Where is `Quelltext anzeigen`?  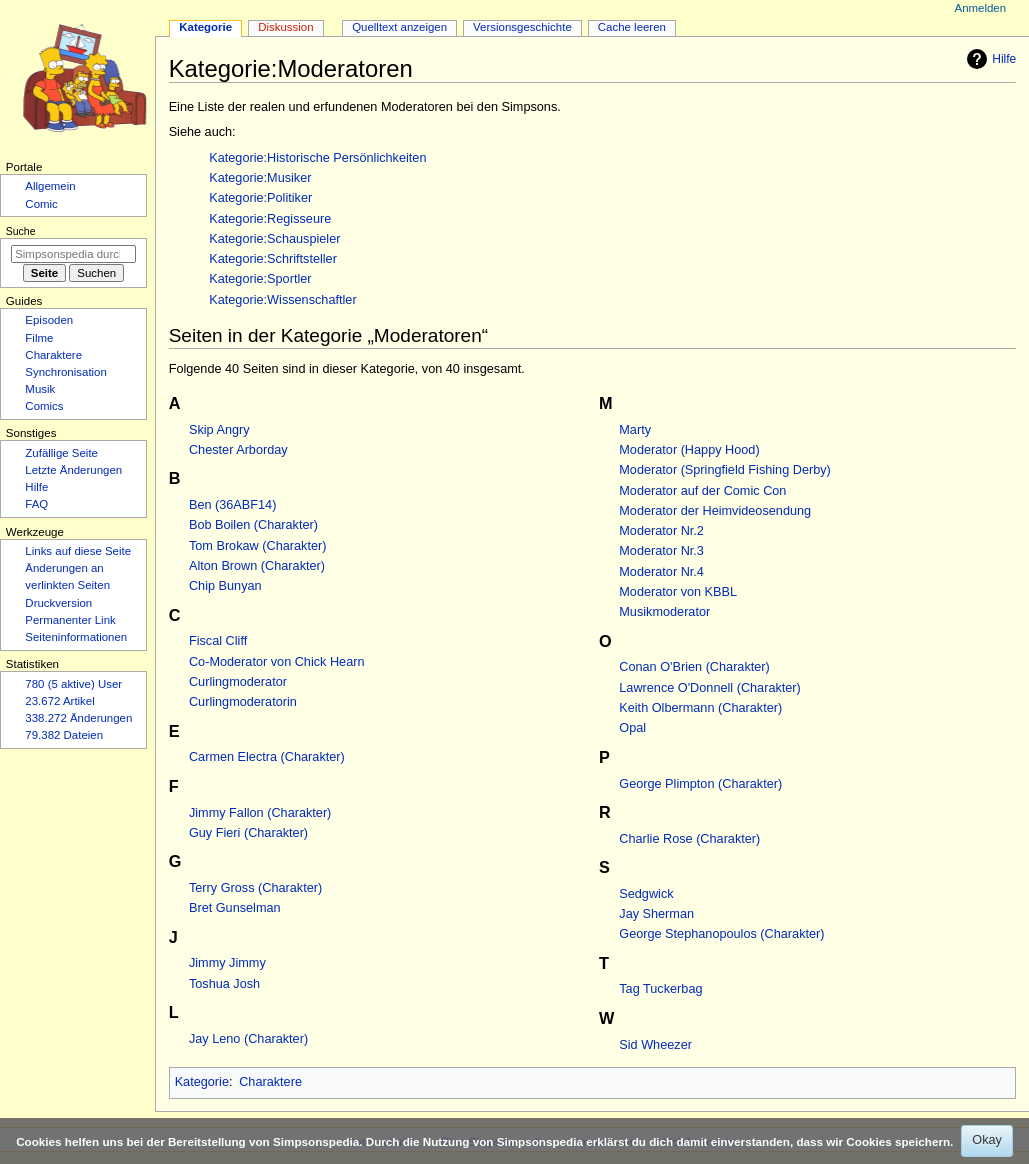 Quelltext anzeigen is located at coordinates (399, 27).